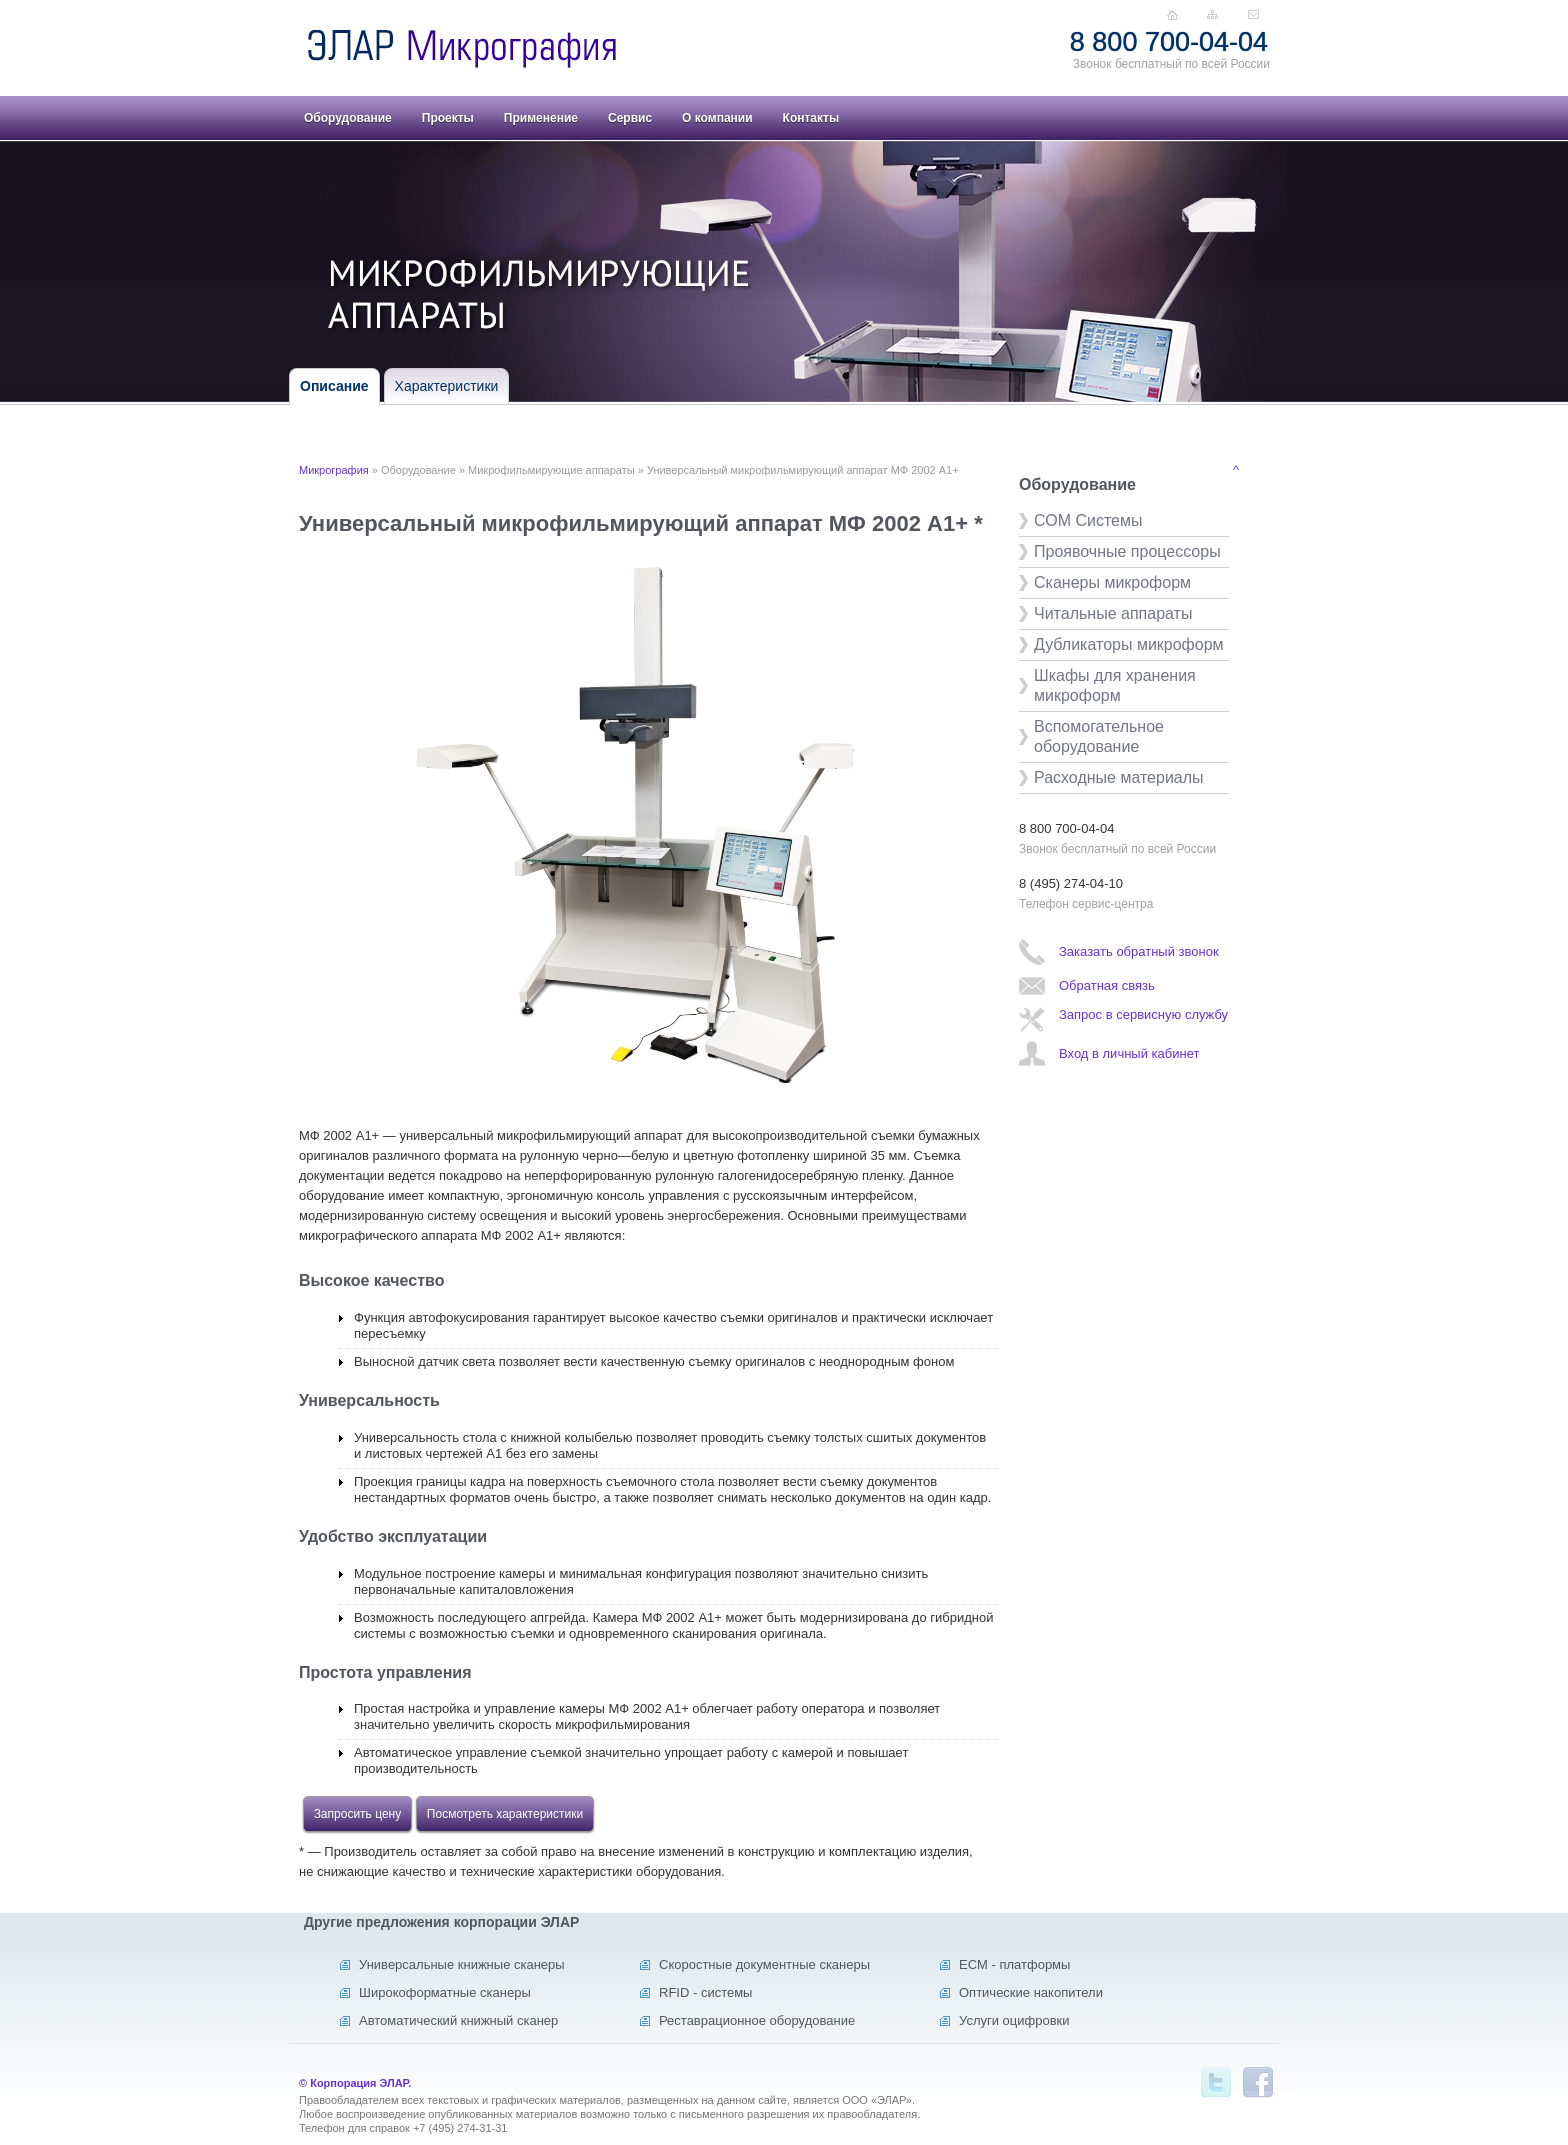  I want to click on Дубликаторы микроформ, so click(1129, 644).